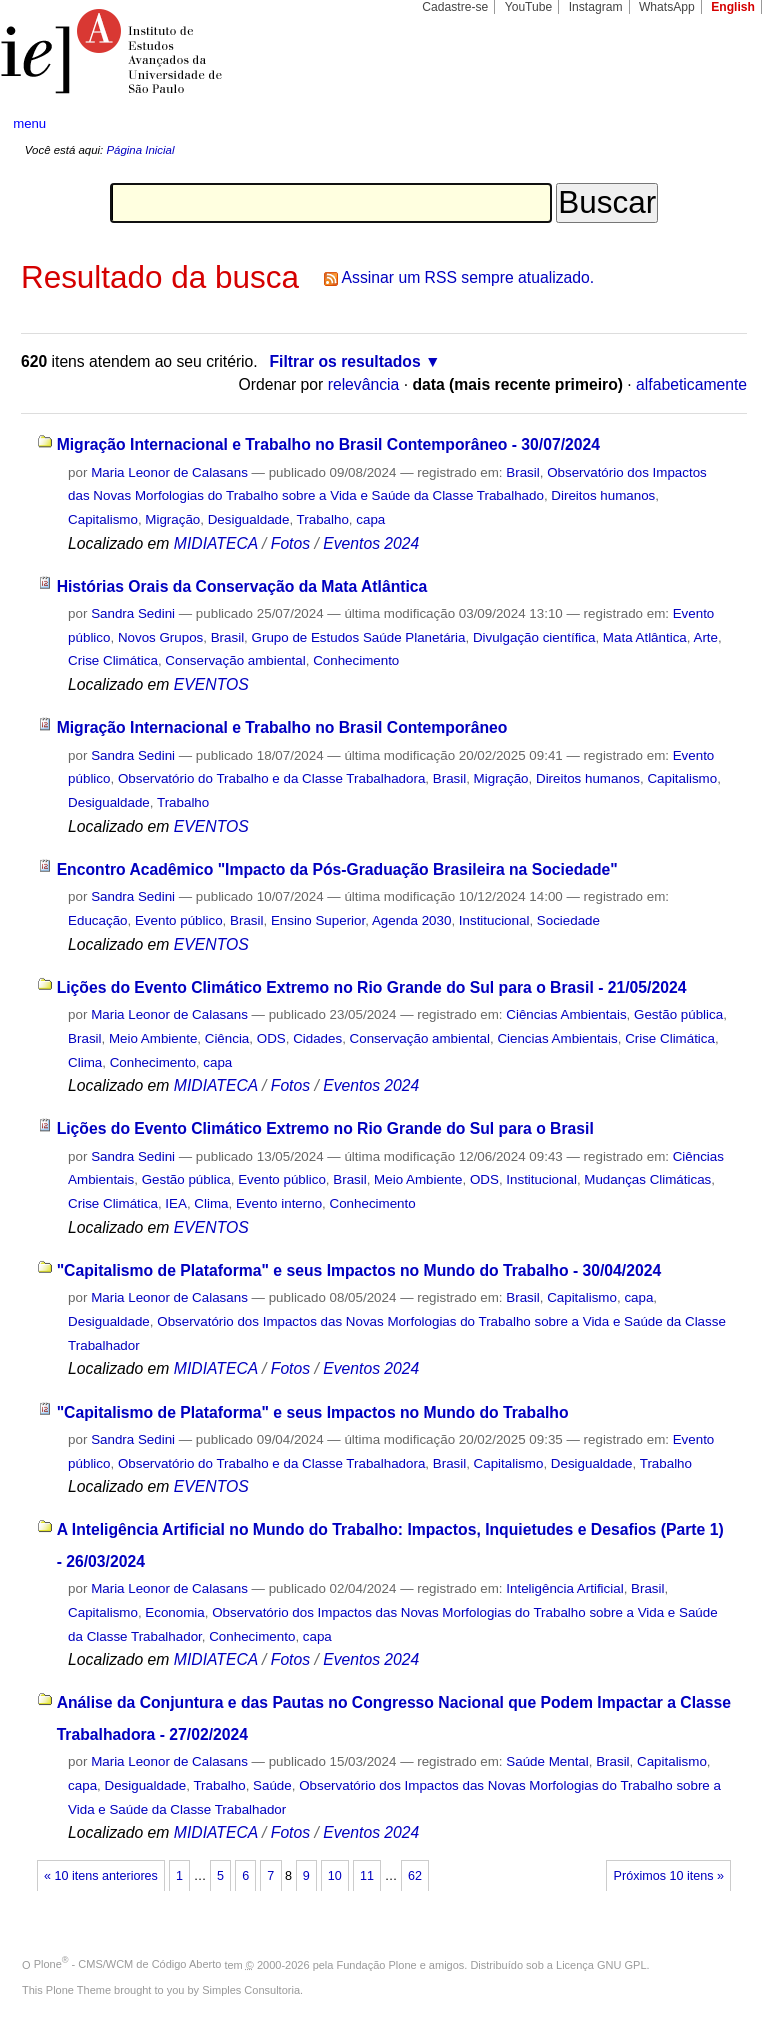  What do you see at coordinates (372, 987) in the screenshot?
I see `Lições do Evento Climático Extremo no Rio Grande do Sul para o Brasil - 21/05/2024` at bounding box center [372, 987].